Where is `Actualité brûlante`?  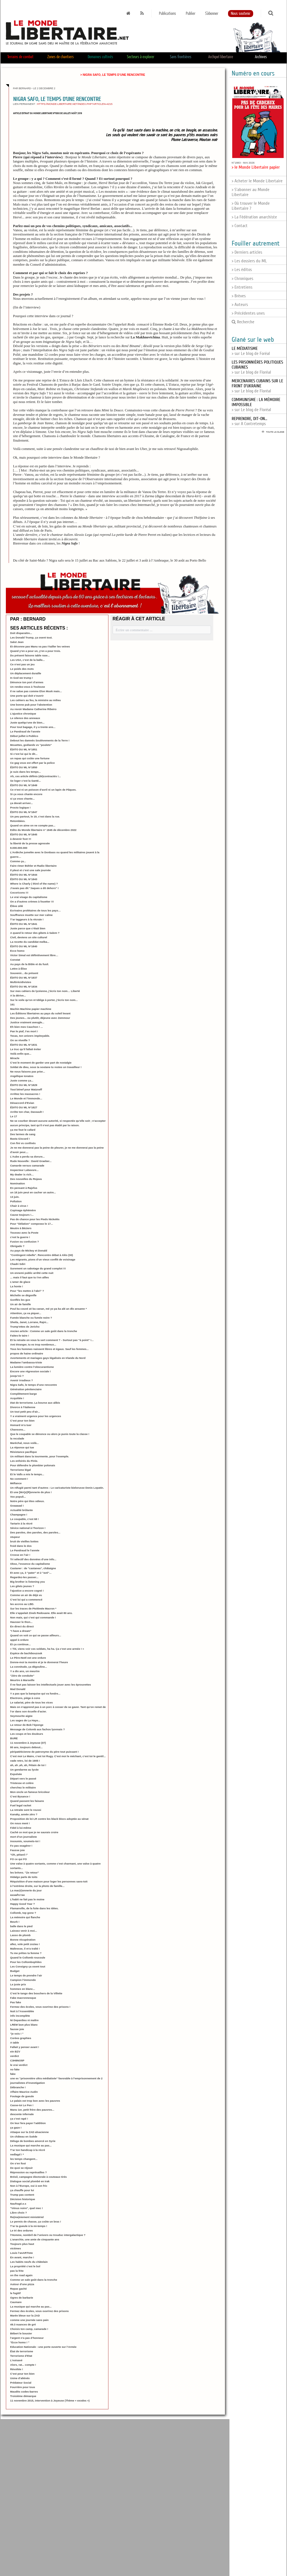 Actualité brûlante is located at coordinates (21, 1510).